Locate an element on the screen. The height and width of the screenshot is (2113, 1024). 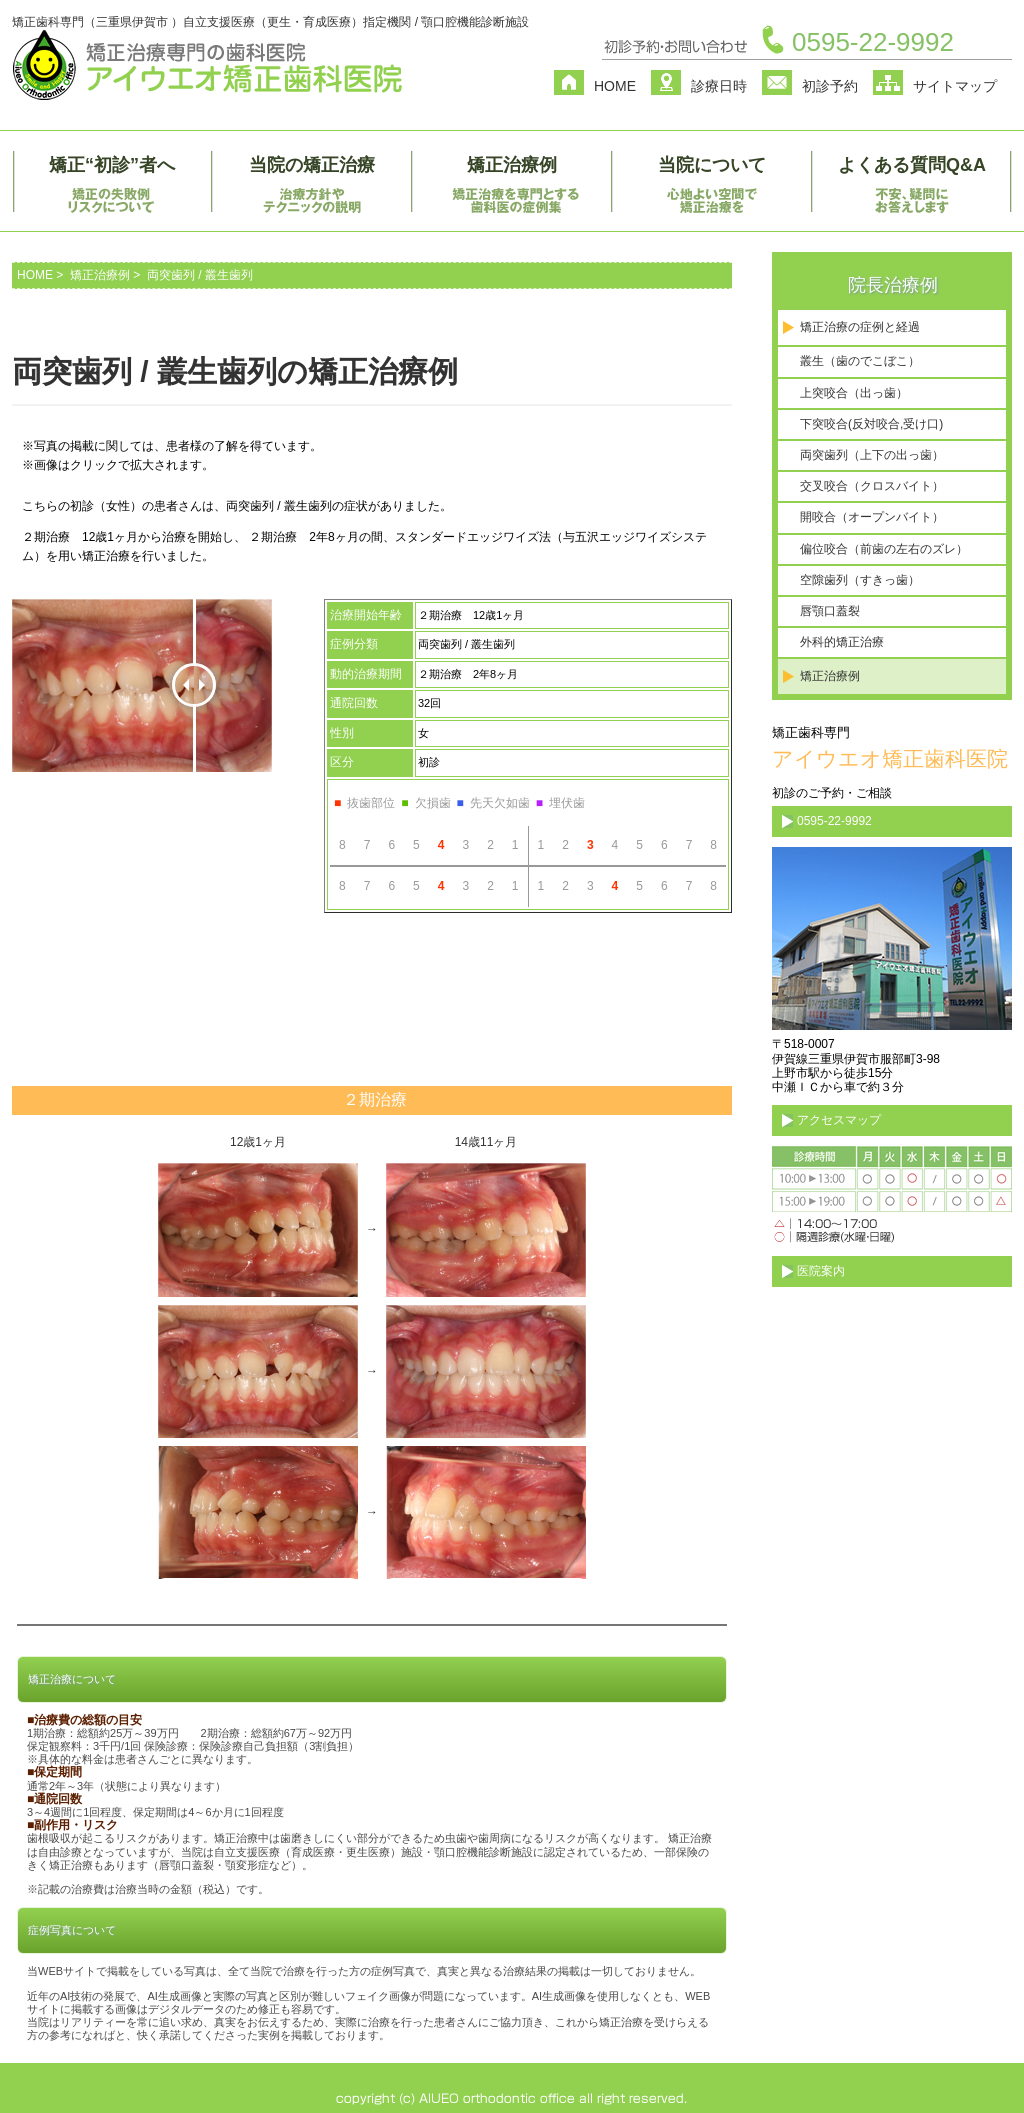
院長治療例 is located at coordinates (893, 285).